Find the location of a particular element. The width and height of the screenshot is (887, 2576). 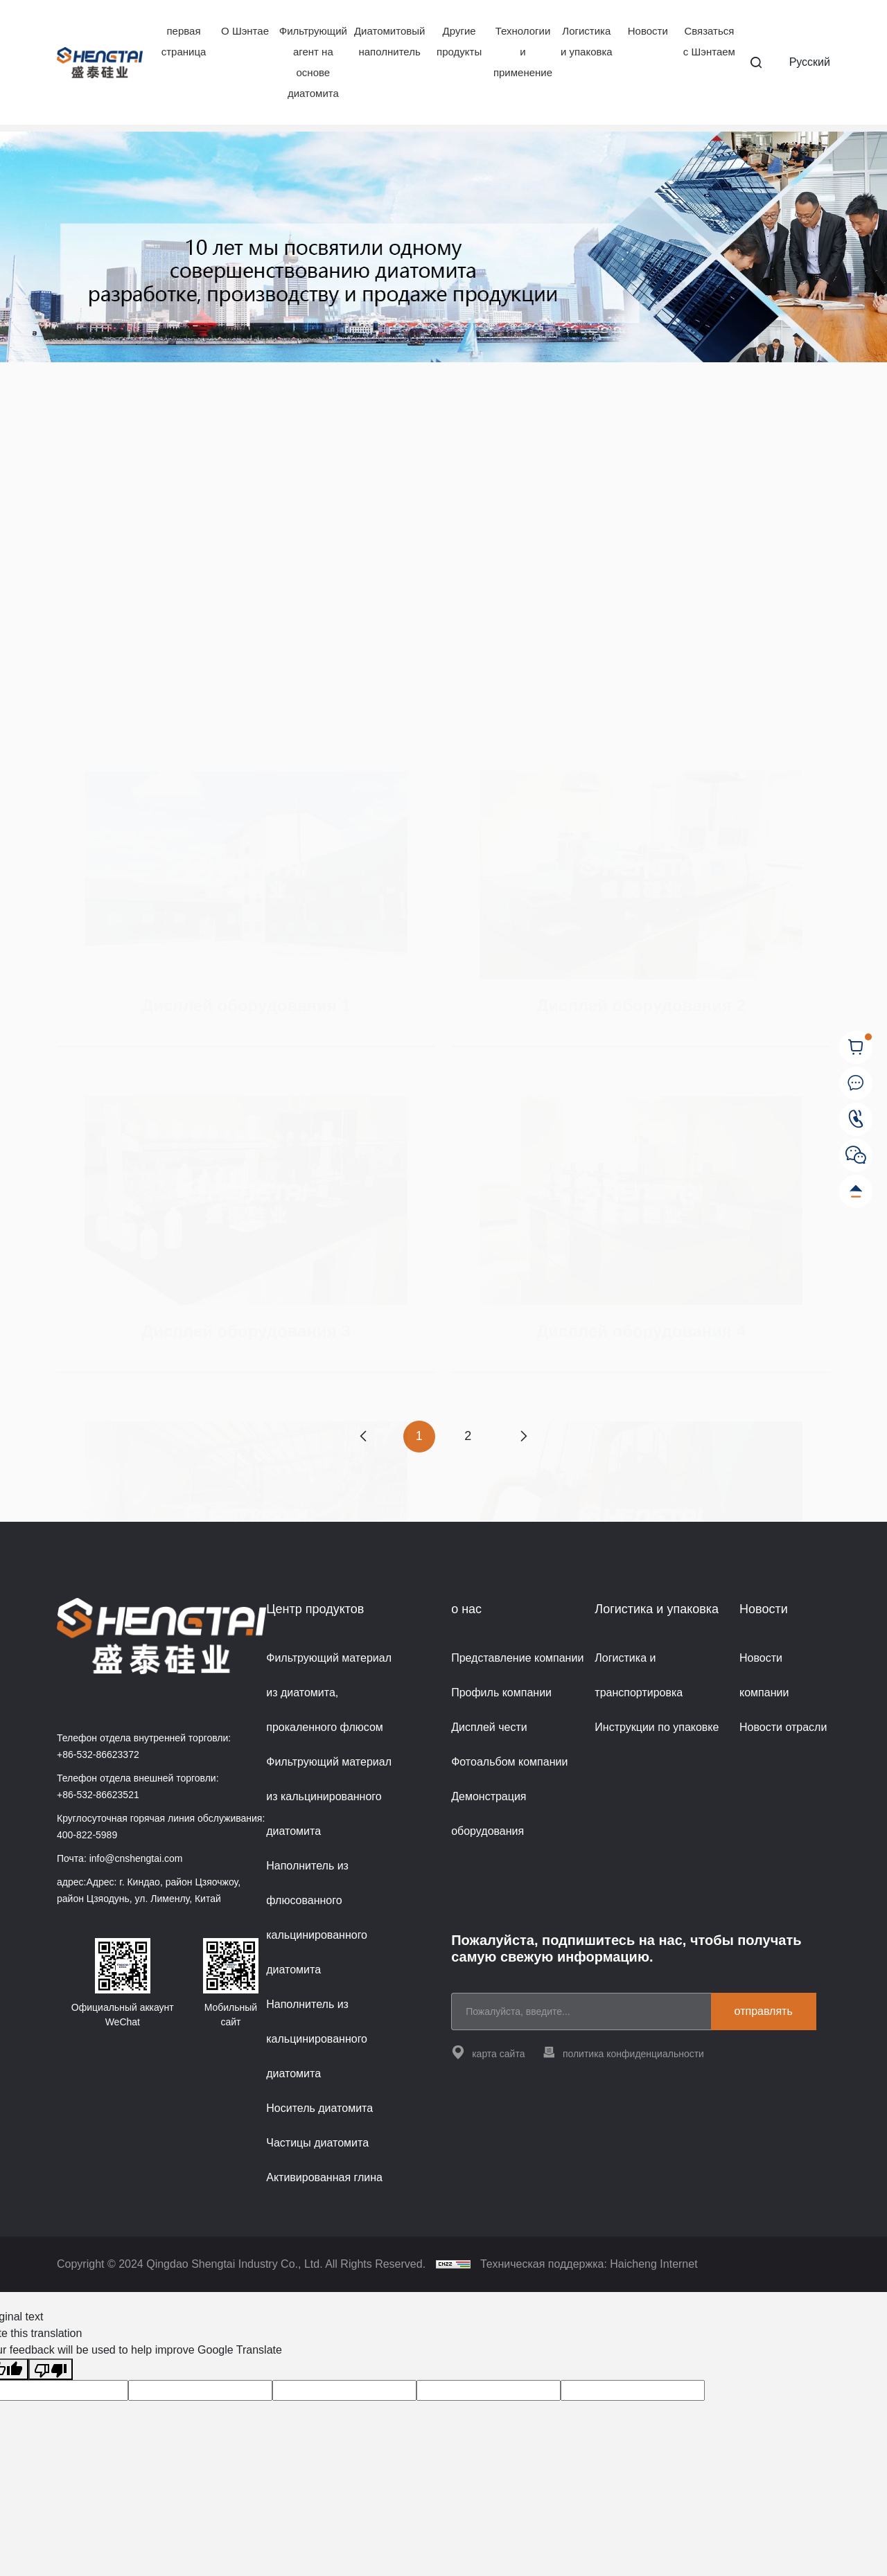

[Tel] is located at coordinates (856, 1118).